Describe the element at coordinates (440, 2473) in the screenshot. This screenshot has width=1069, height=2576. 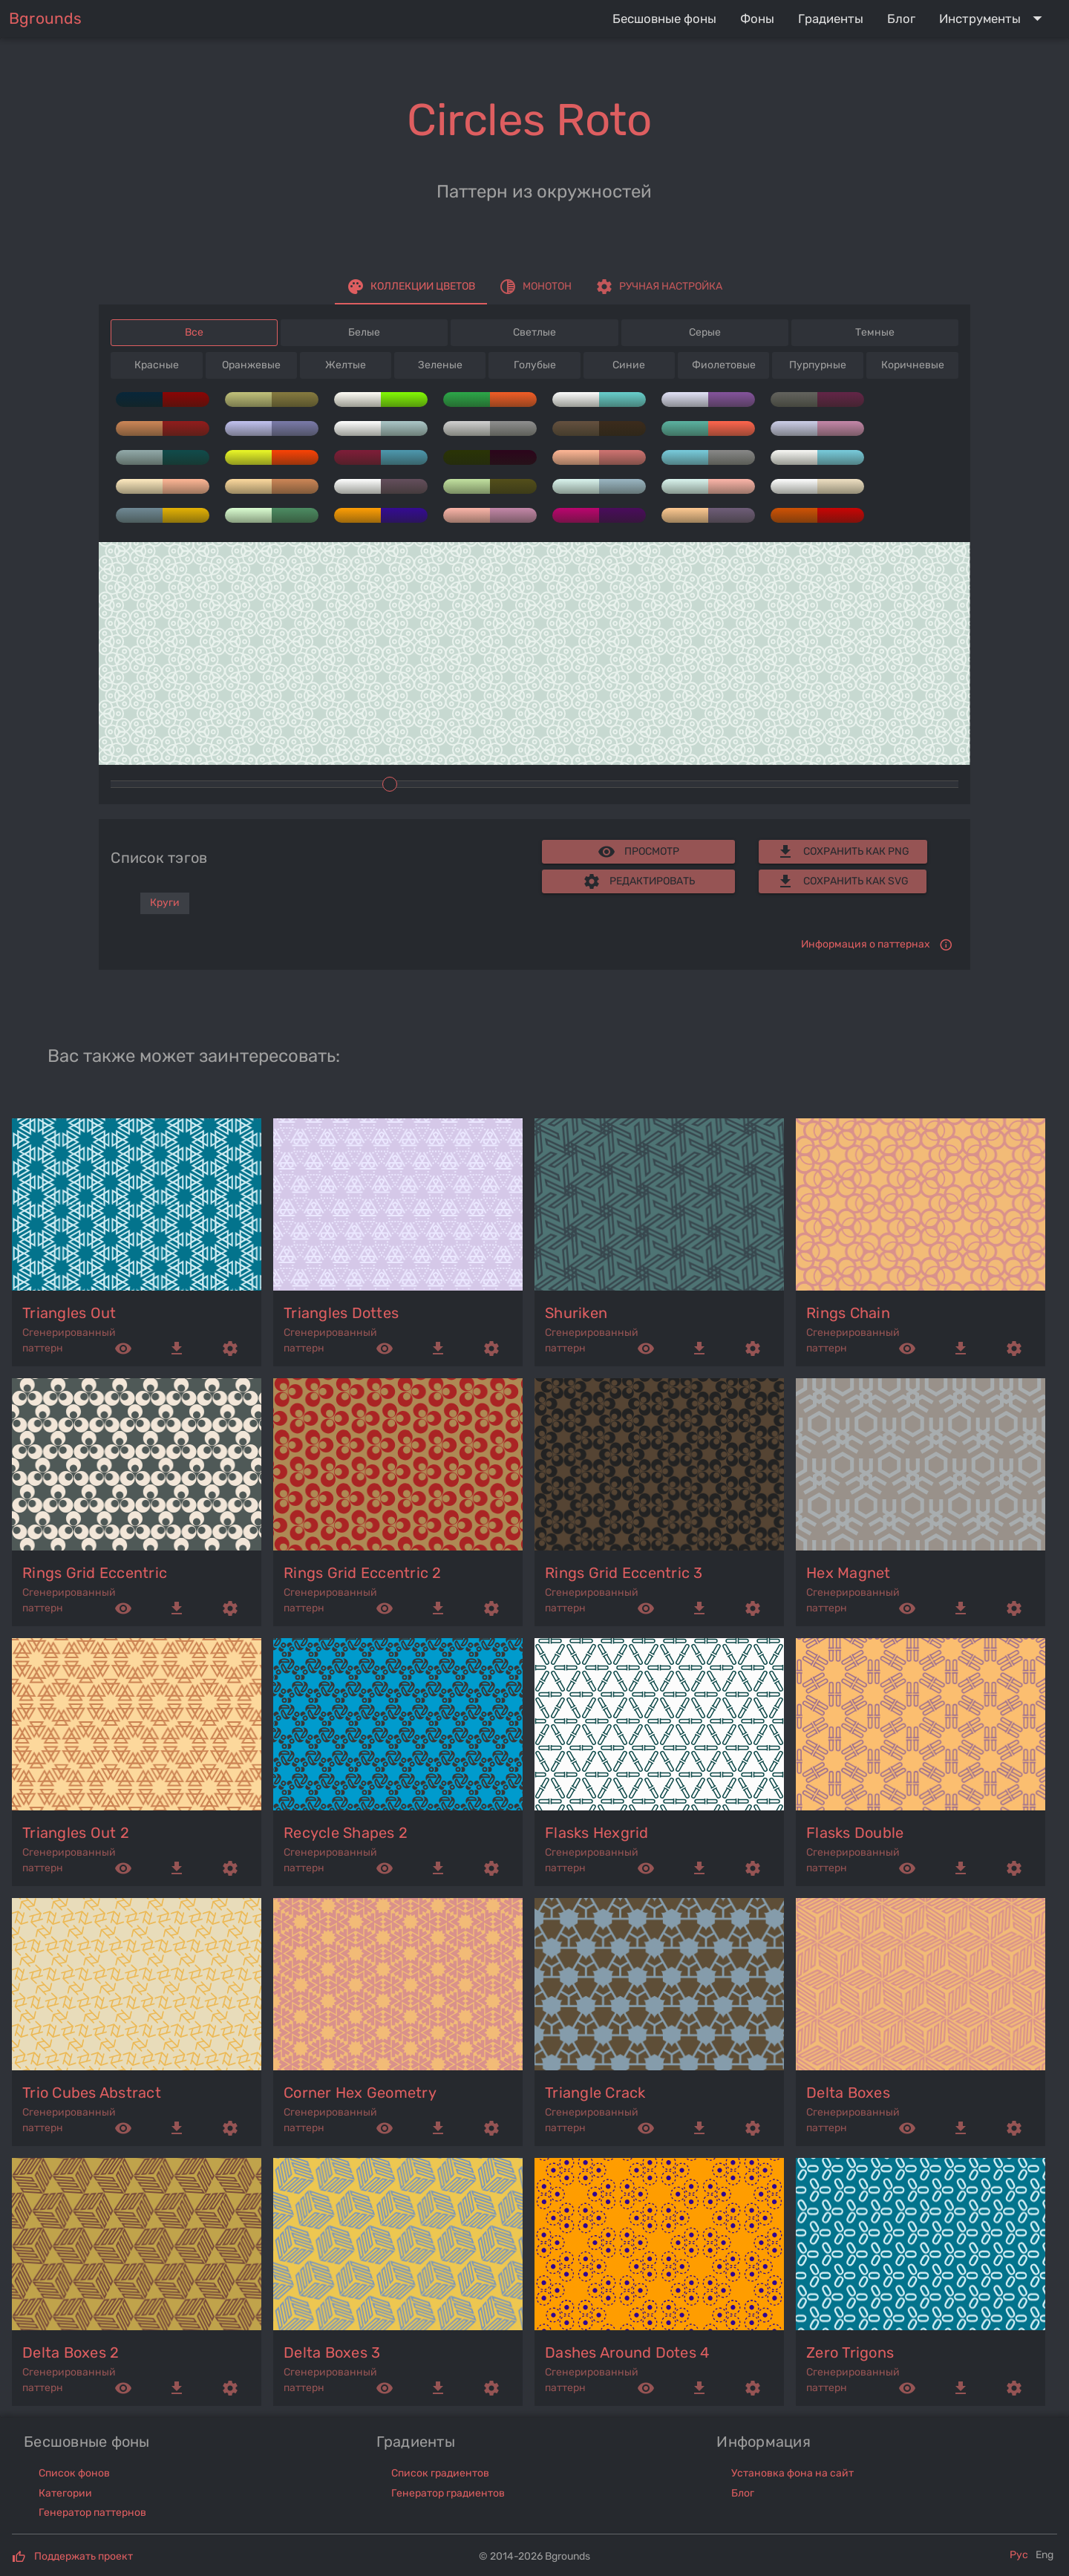
I see `Список градиентов` at that location.